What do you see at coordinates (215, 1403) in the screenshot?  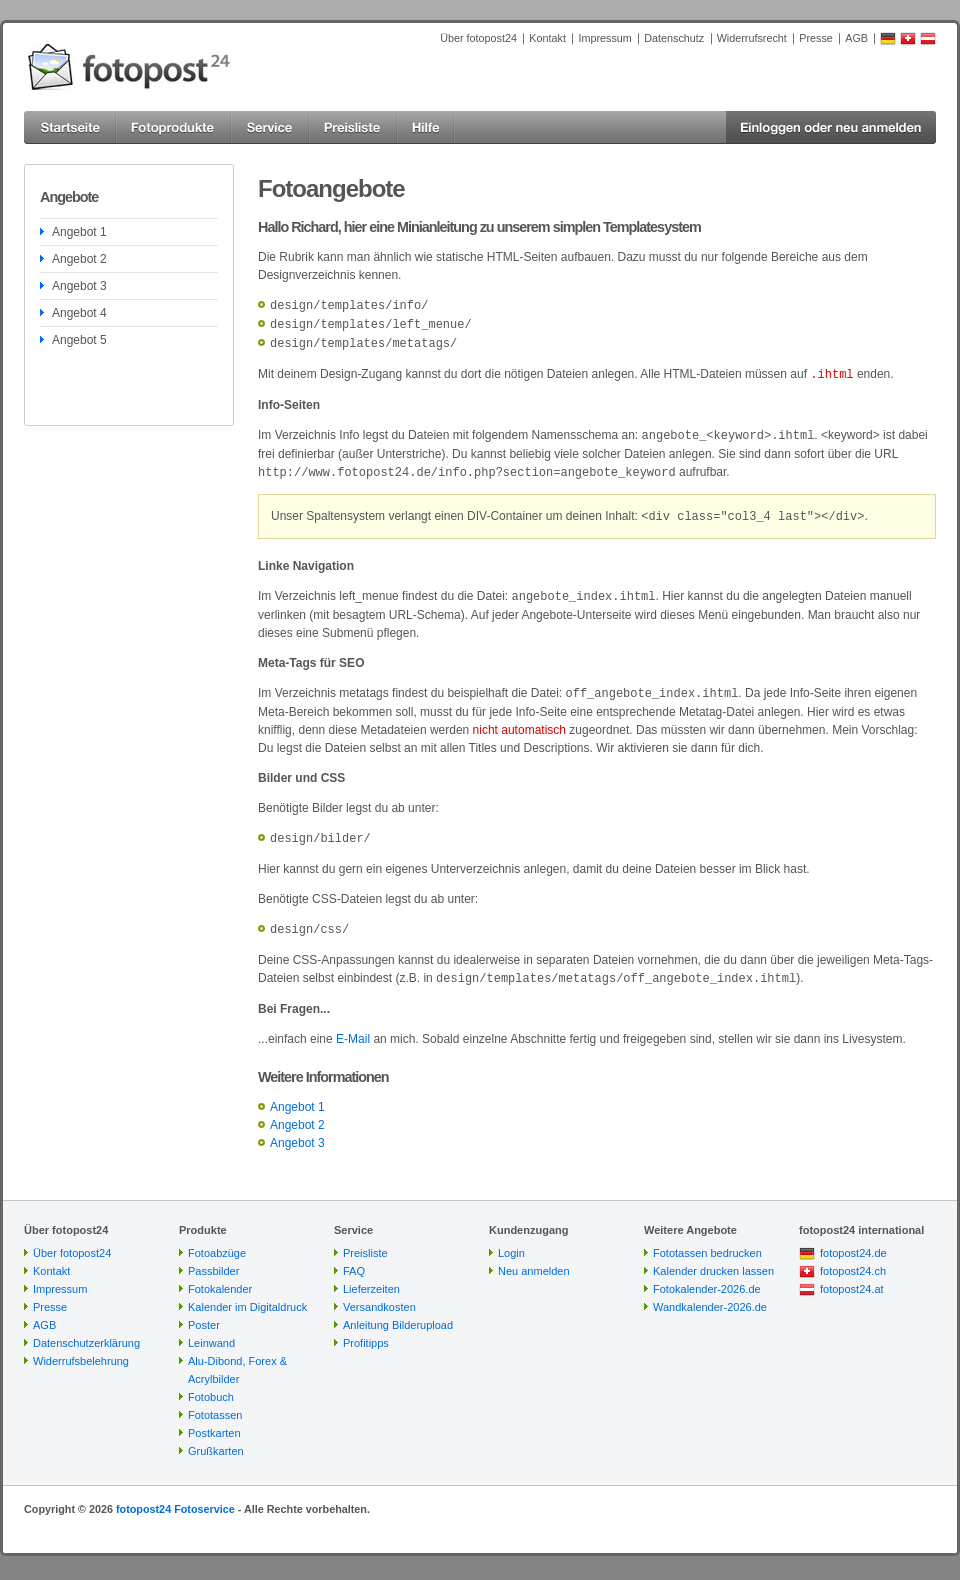 I see `Fototassen` at bounding box center [215, 1403].